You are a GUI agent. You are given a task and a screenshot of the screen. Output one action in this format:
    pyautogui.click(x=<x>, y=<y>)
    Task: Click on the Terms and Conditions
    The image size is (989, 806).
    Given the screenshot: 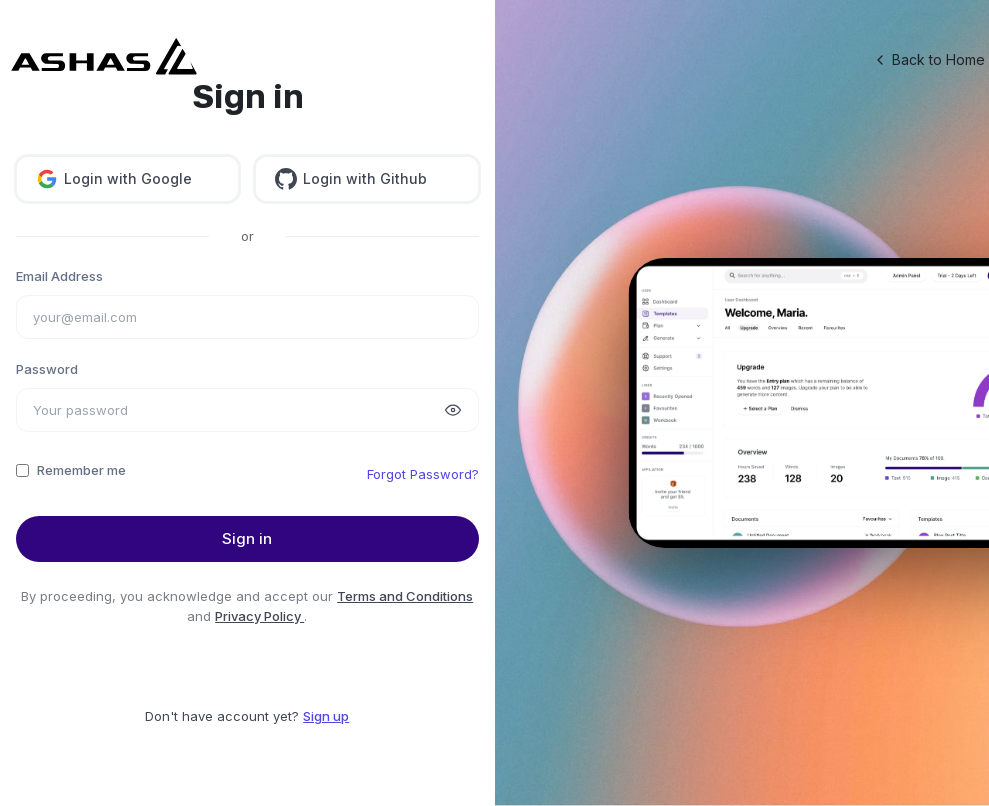 What is the action you would take?
    pyautogui.click(x=405, y=596)
    